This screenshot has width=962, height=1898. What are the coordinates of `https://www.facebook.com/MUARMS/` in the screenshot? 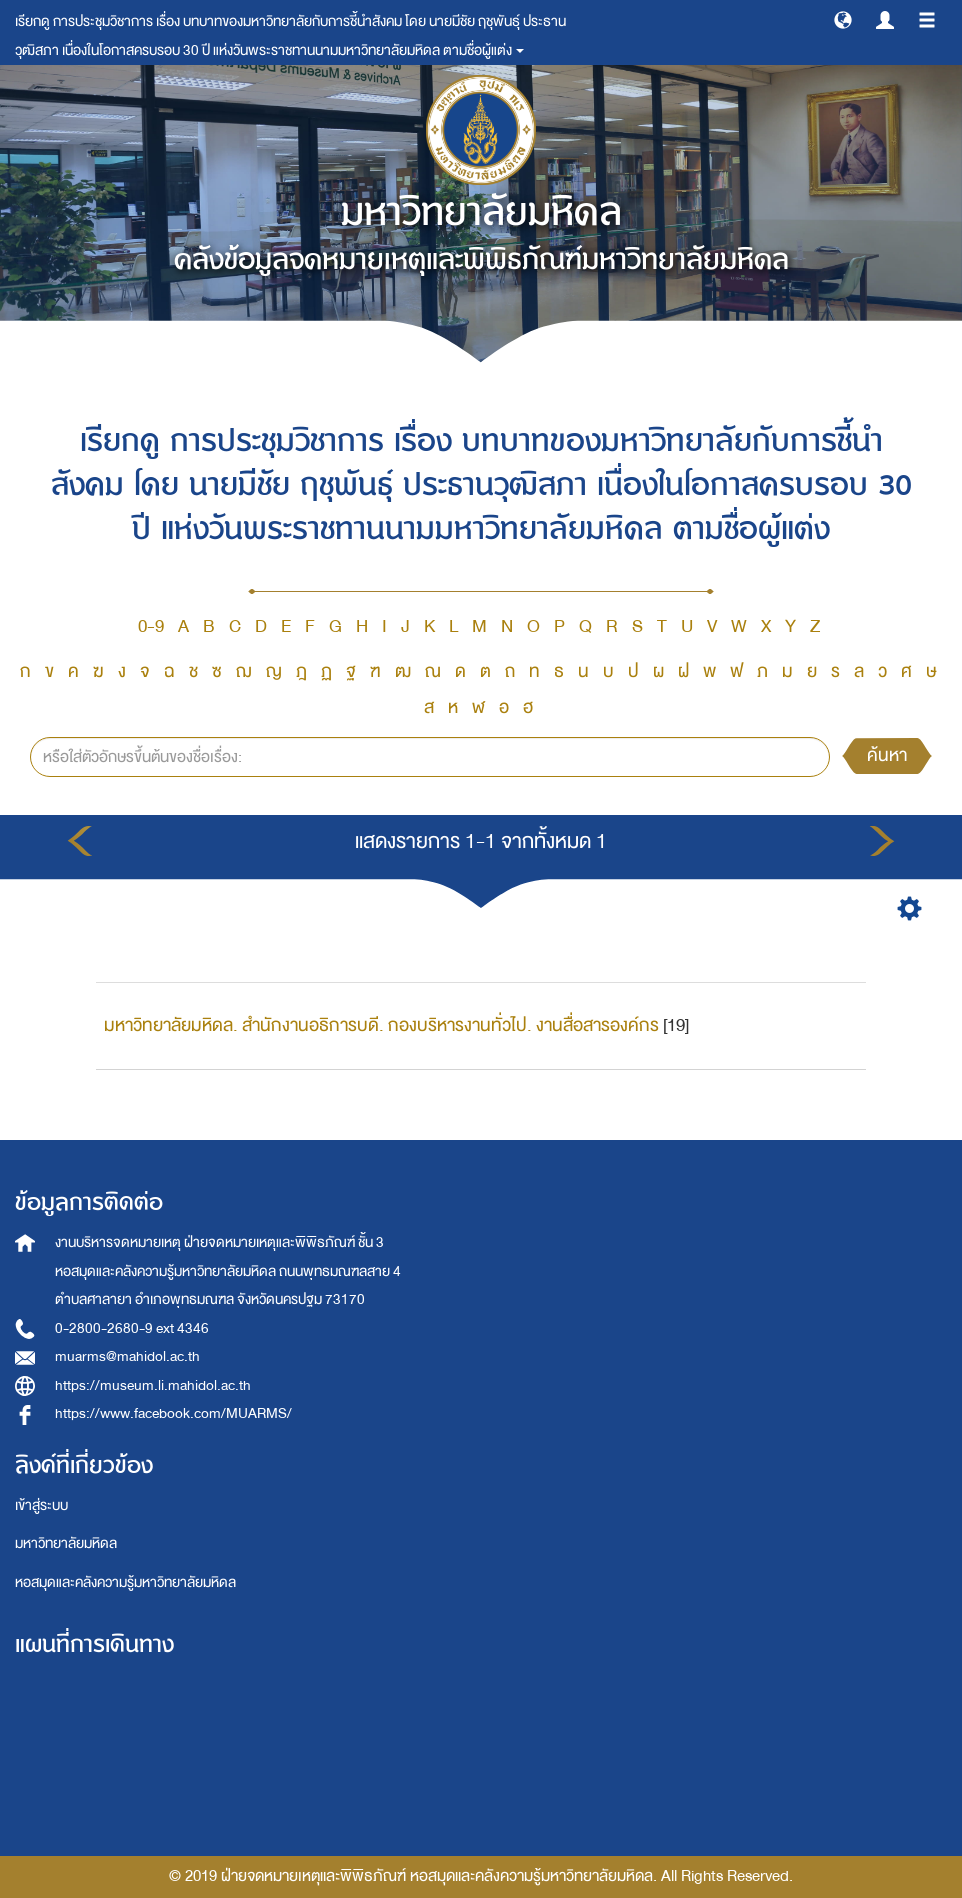 It's located at (173, 1413).